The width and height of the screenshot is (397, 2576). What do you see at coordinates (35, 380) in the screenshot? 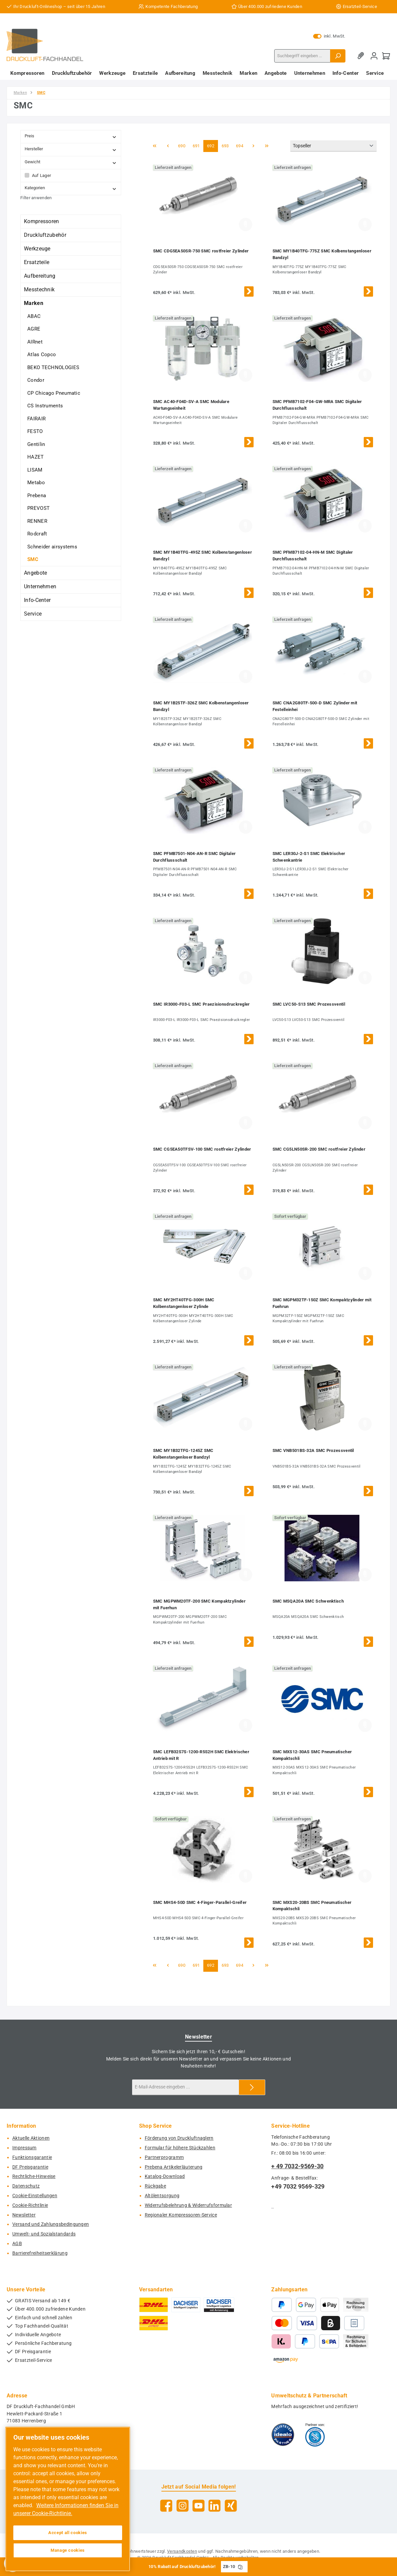
I see `Condor` at bounding box center [35, 380].